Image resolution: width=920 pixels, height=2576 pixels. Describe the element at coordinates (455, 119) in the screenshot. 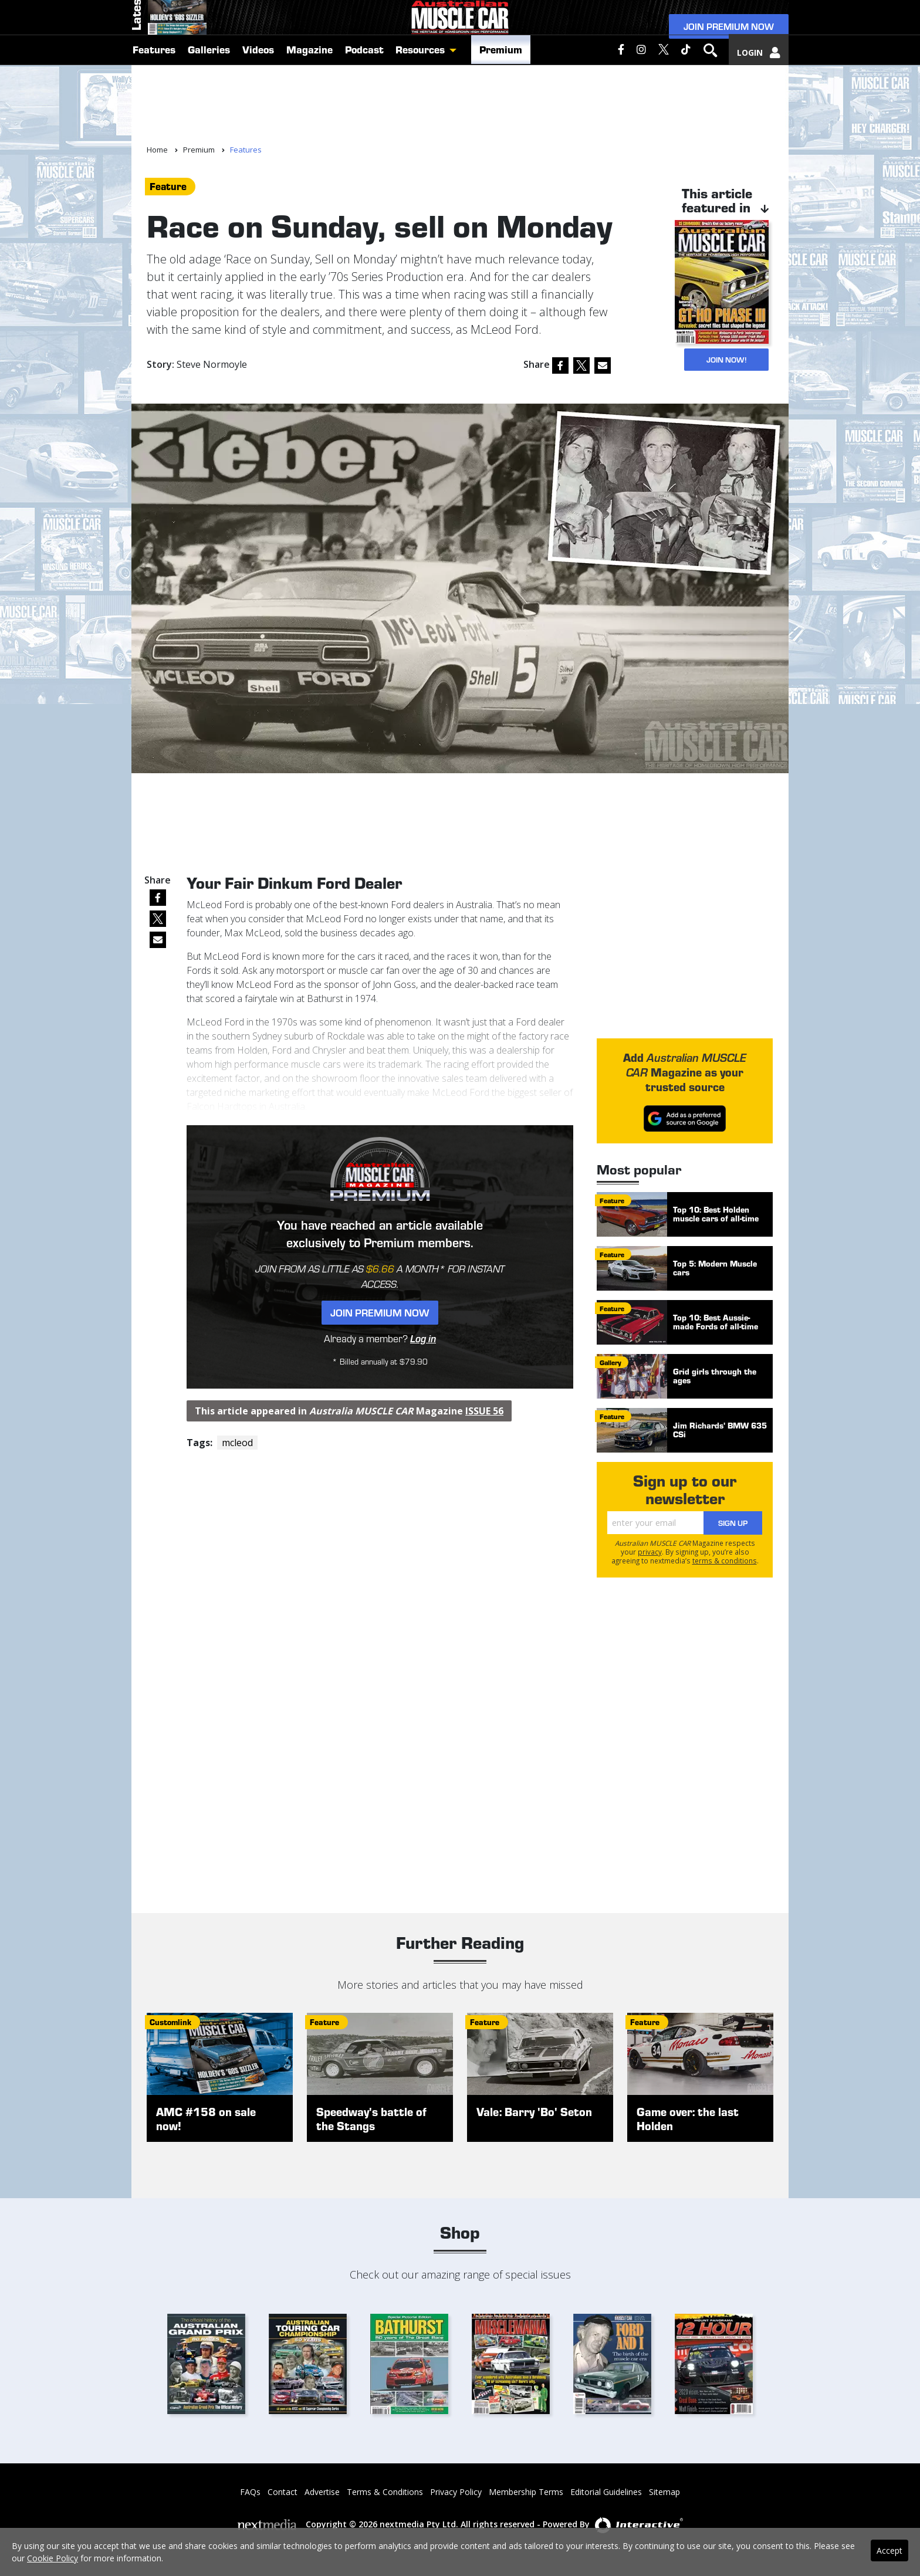

I see `[button]` at that location.